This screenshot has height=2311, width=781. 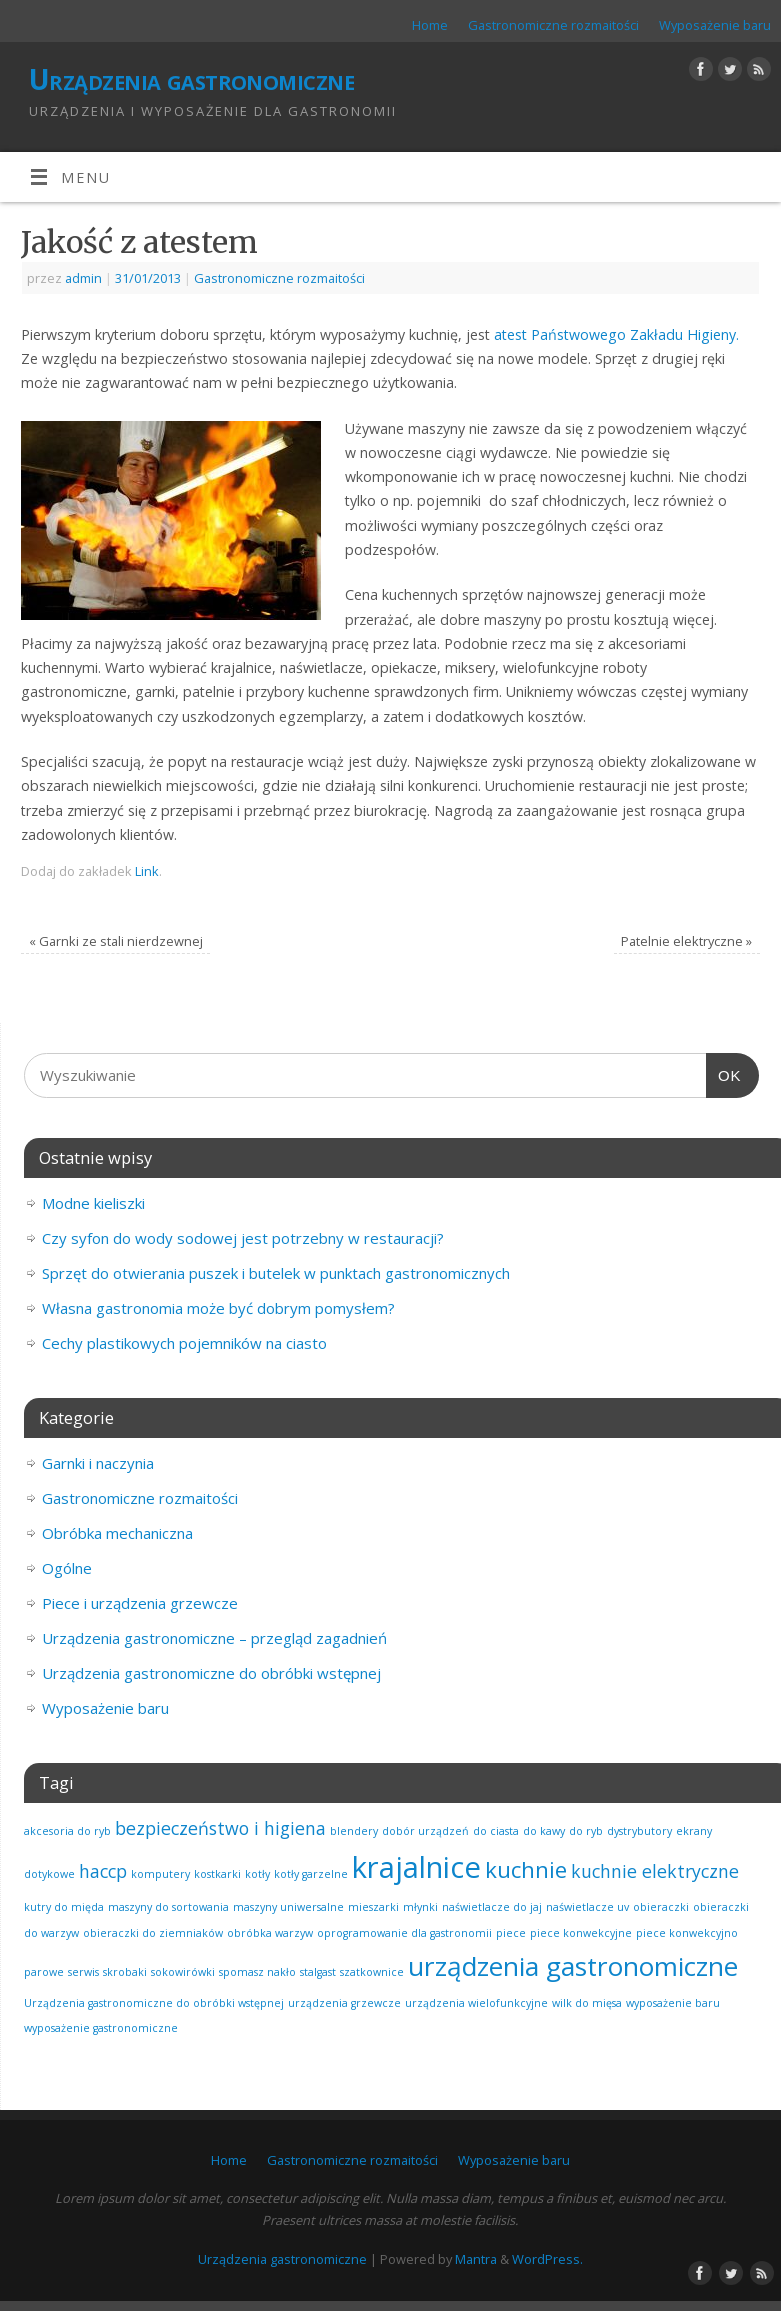 What do you see at coordinates (243, 1238) in the screenshot?
I see `Czy syfon do wody sodowej jest potrzebny w restauracji?` at bounding box center [243, 1238].